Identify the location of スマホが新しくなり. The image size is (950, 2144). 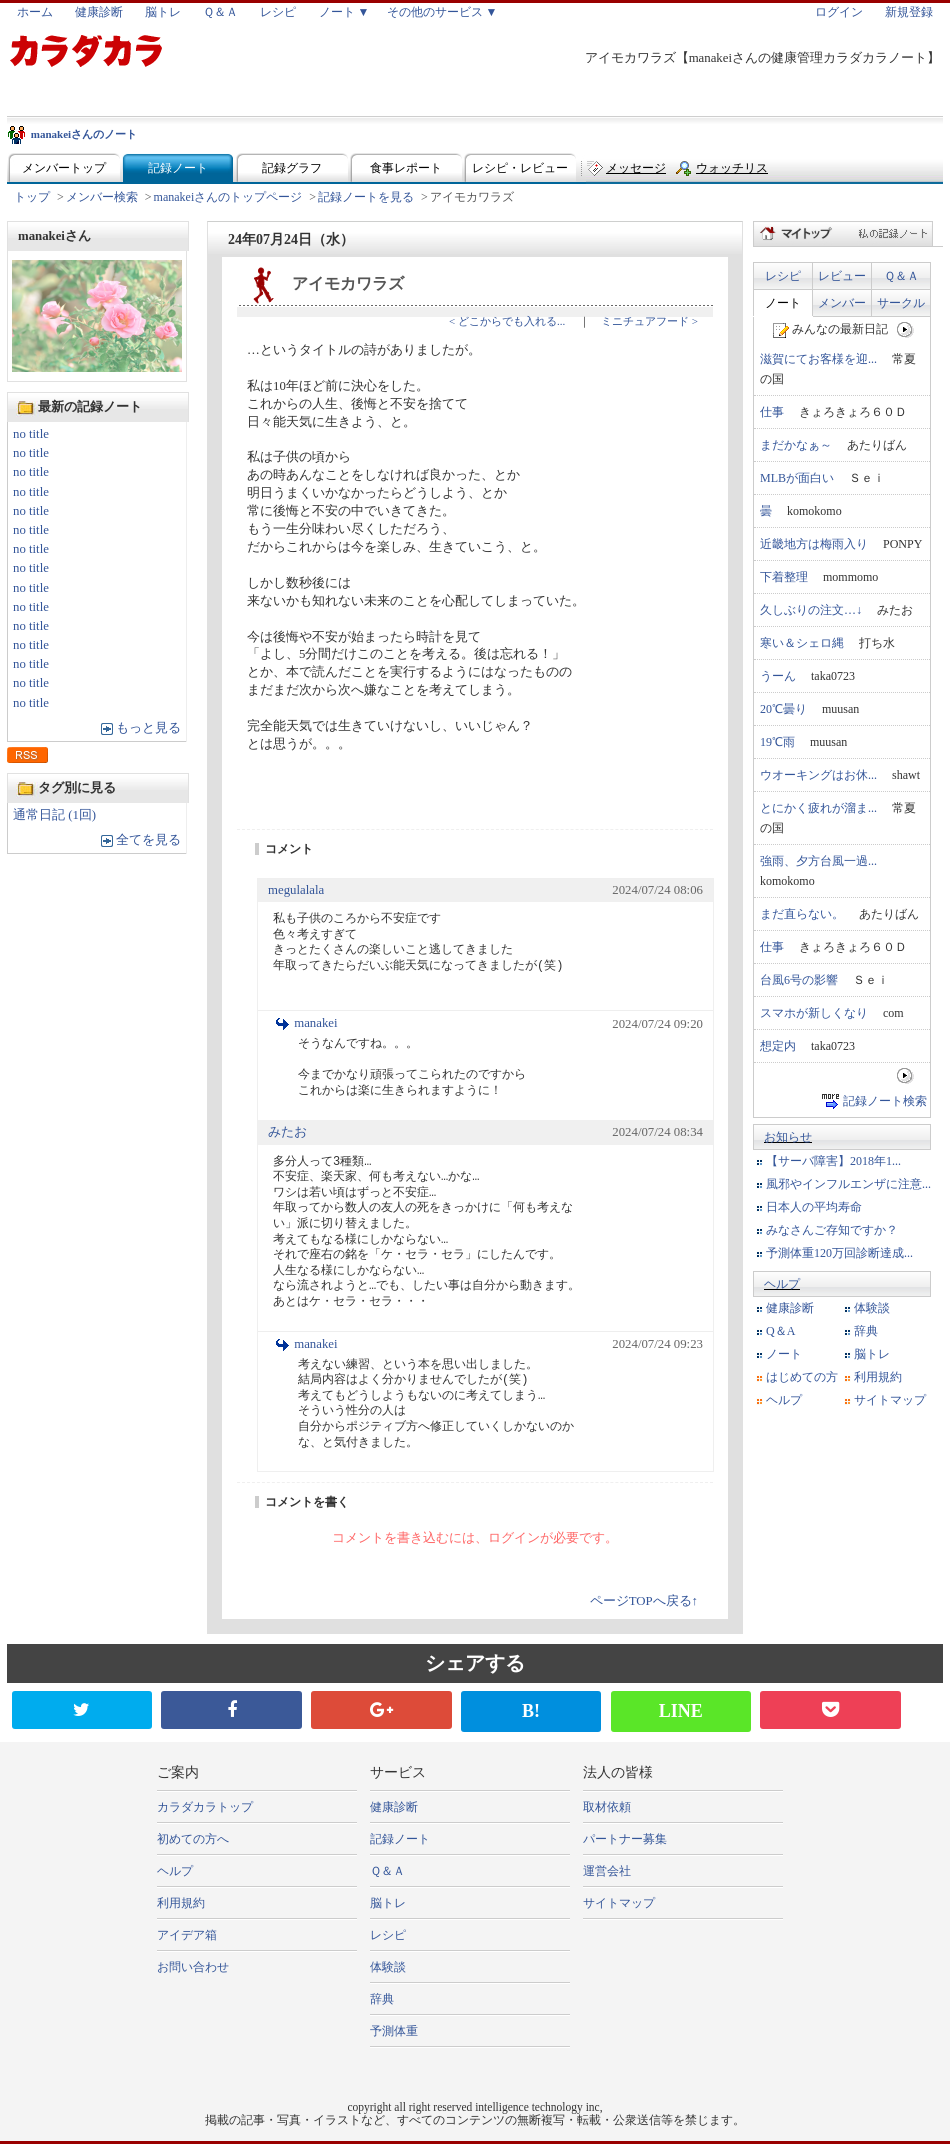
(814, 1013).